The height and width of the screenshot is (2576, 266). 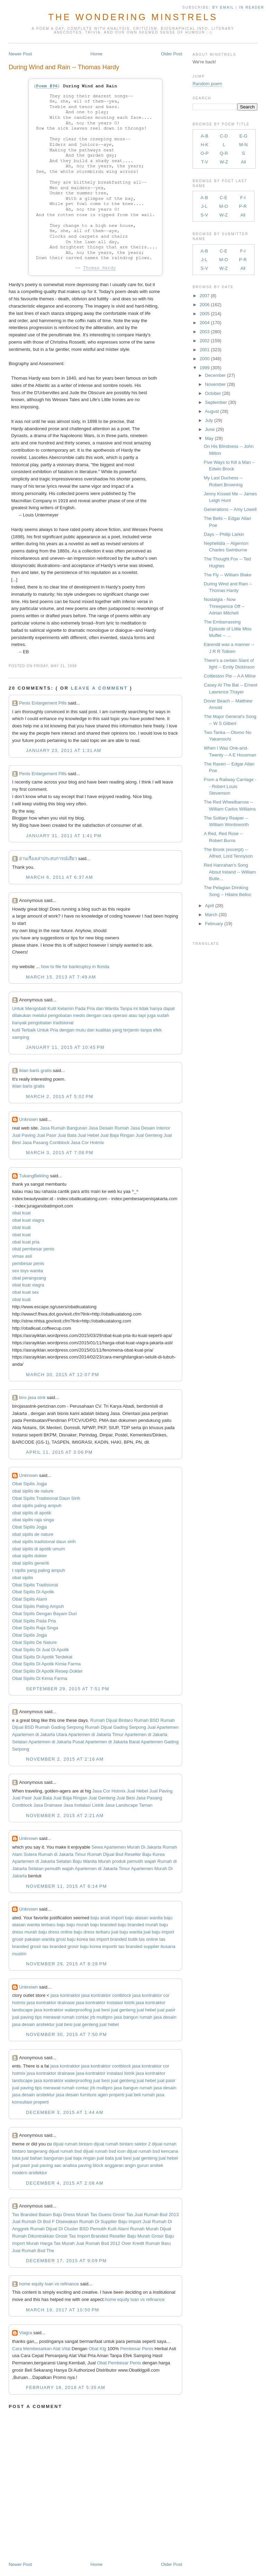 What do you see at coordinates (169, 1008) in the screenshot?
I see `dapat` at bounding box center [169, 1008].